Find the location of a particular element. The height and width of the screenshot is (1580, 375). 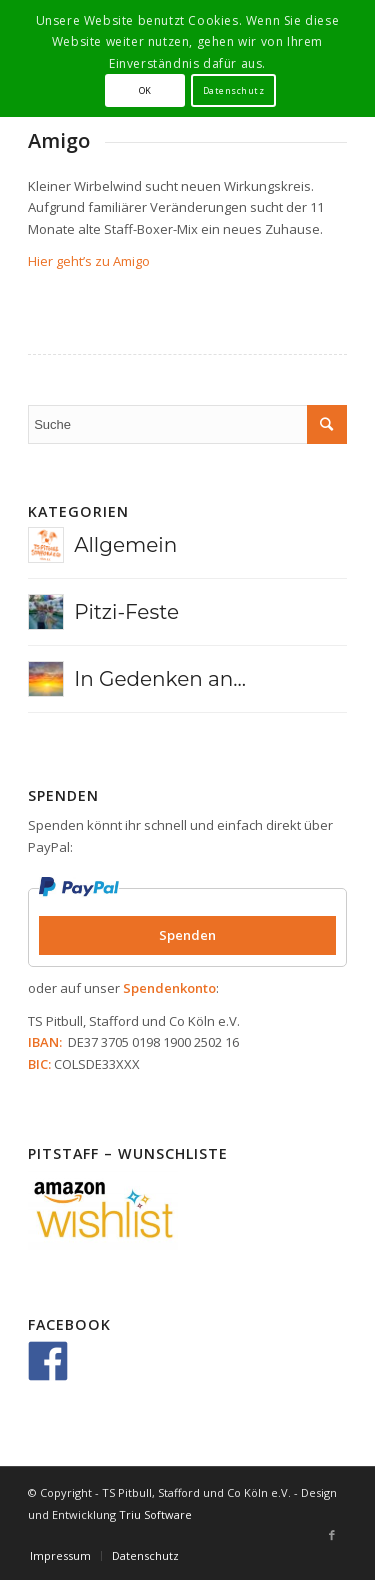

In Gedenken an... is located at coordinates (160, 679).